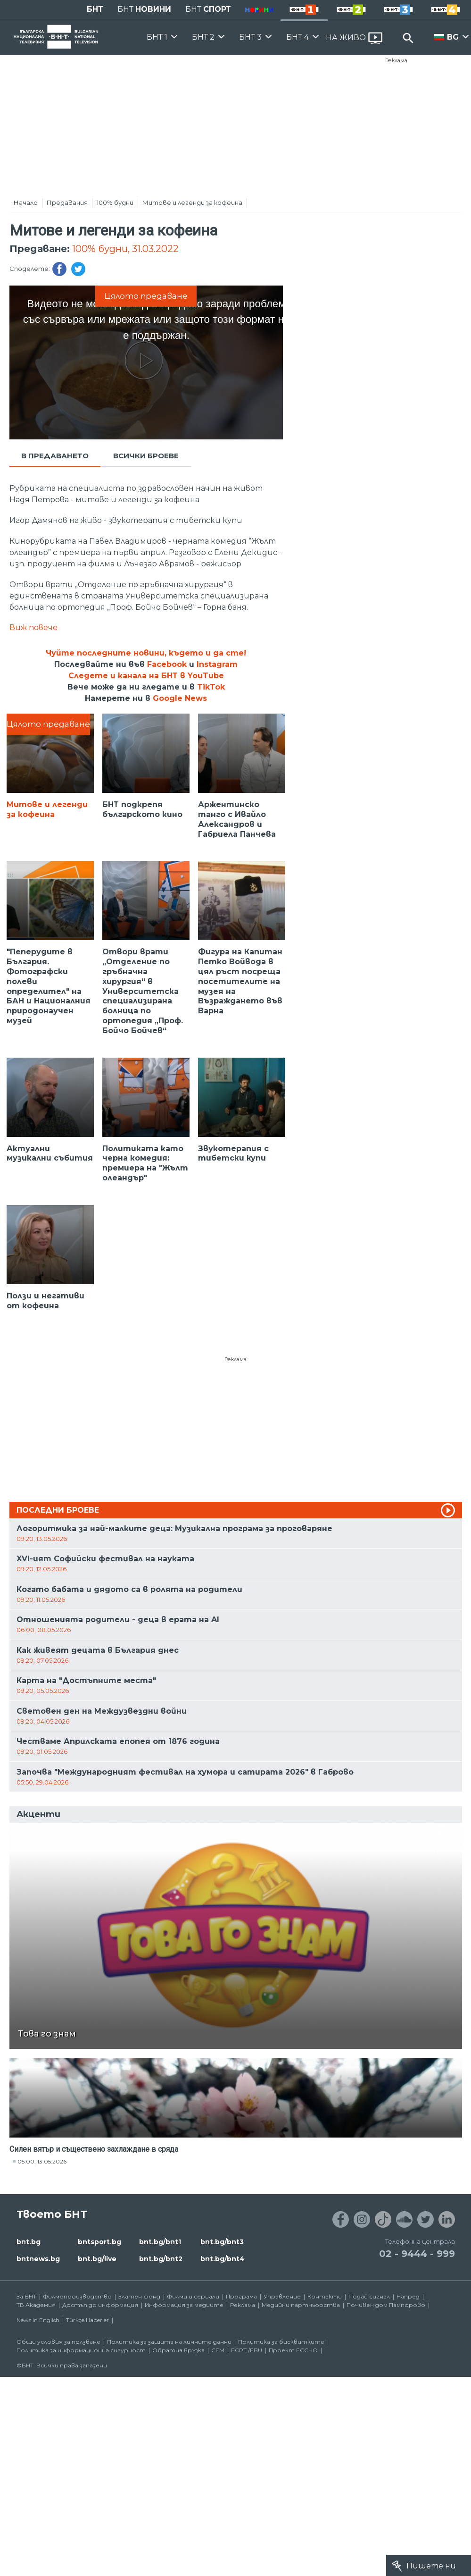  I want to click on Виж повече, so click(33, 627).